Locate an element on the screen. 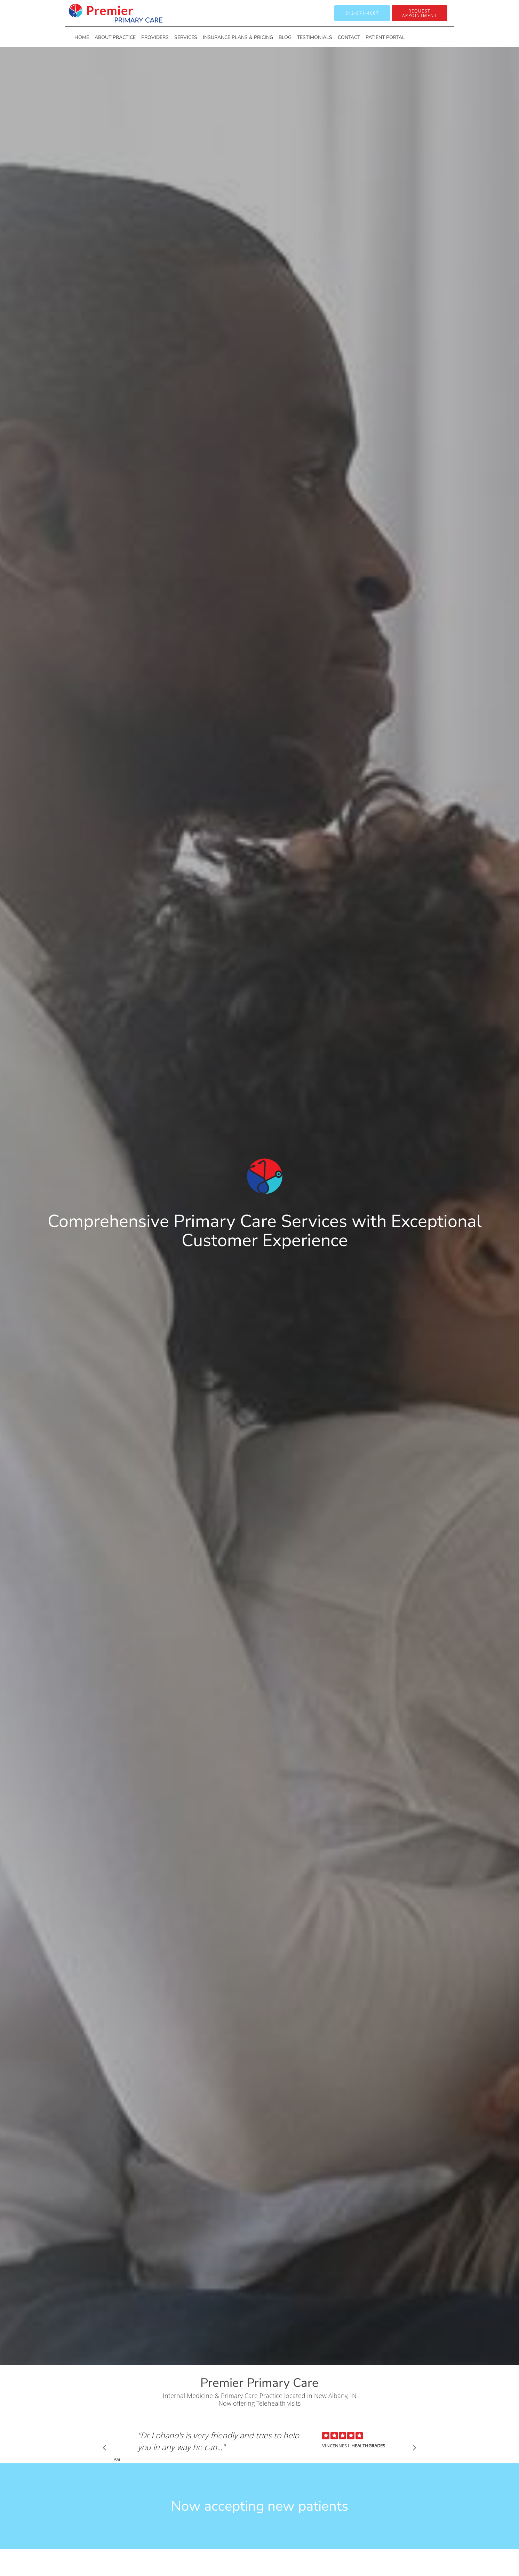  [Scroll to next] is located at coordinates (413, 2449).